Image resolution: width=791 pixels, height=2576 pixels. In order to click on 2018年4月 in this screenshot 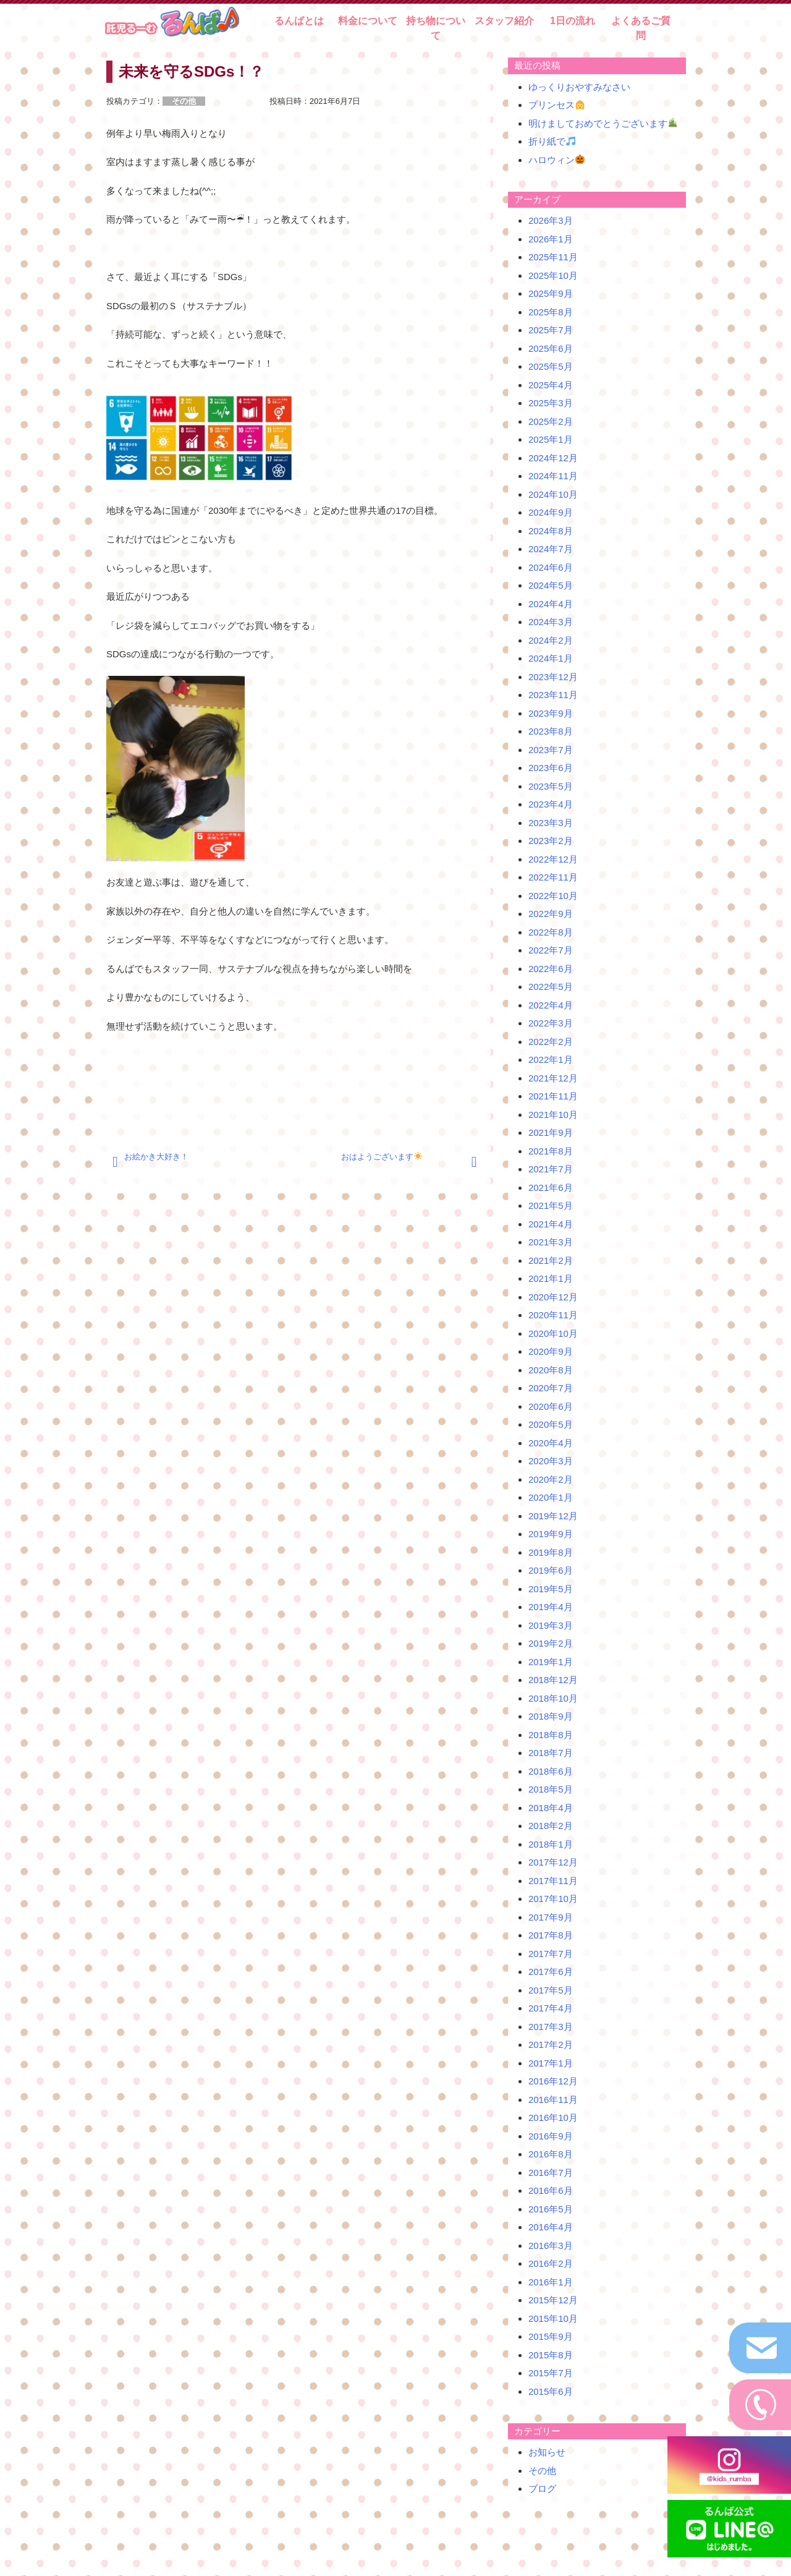, I will do `click(550, 1807)`.